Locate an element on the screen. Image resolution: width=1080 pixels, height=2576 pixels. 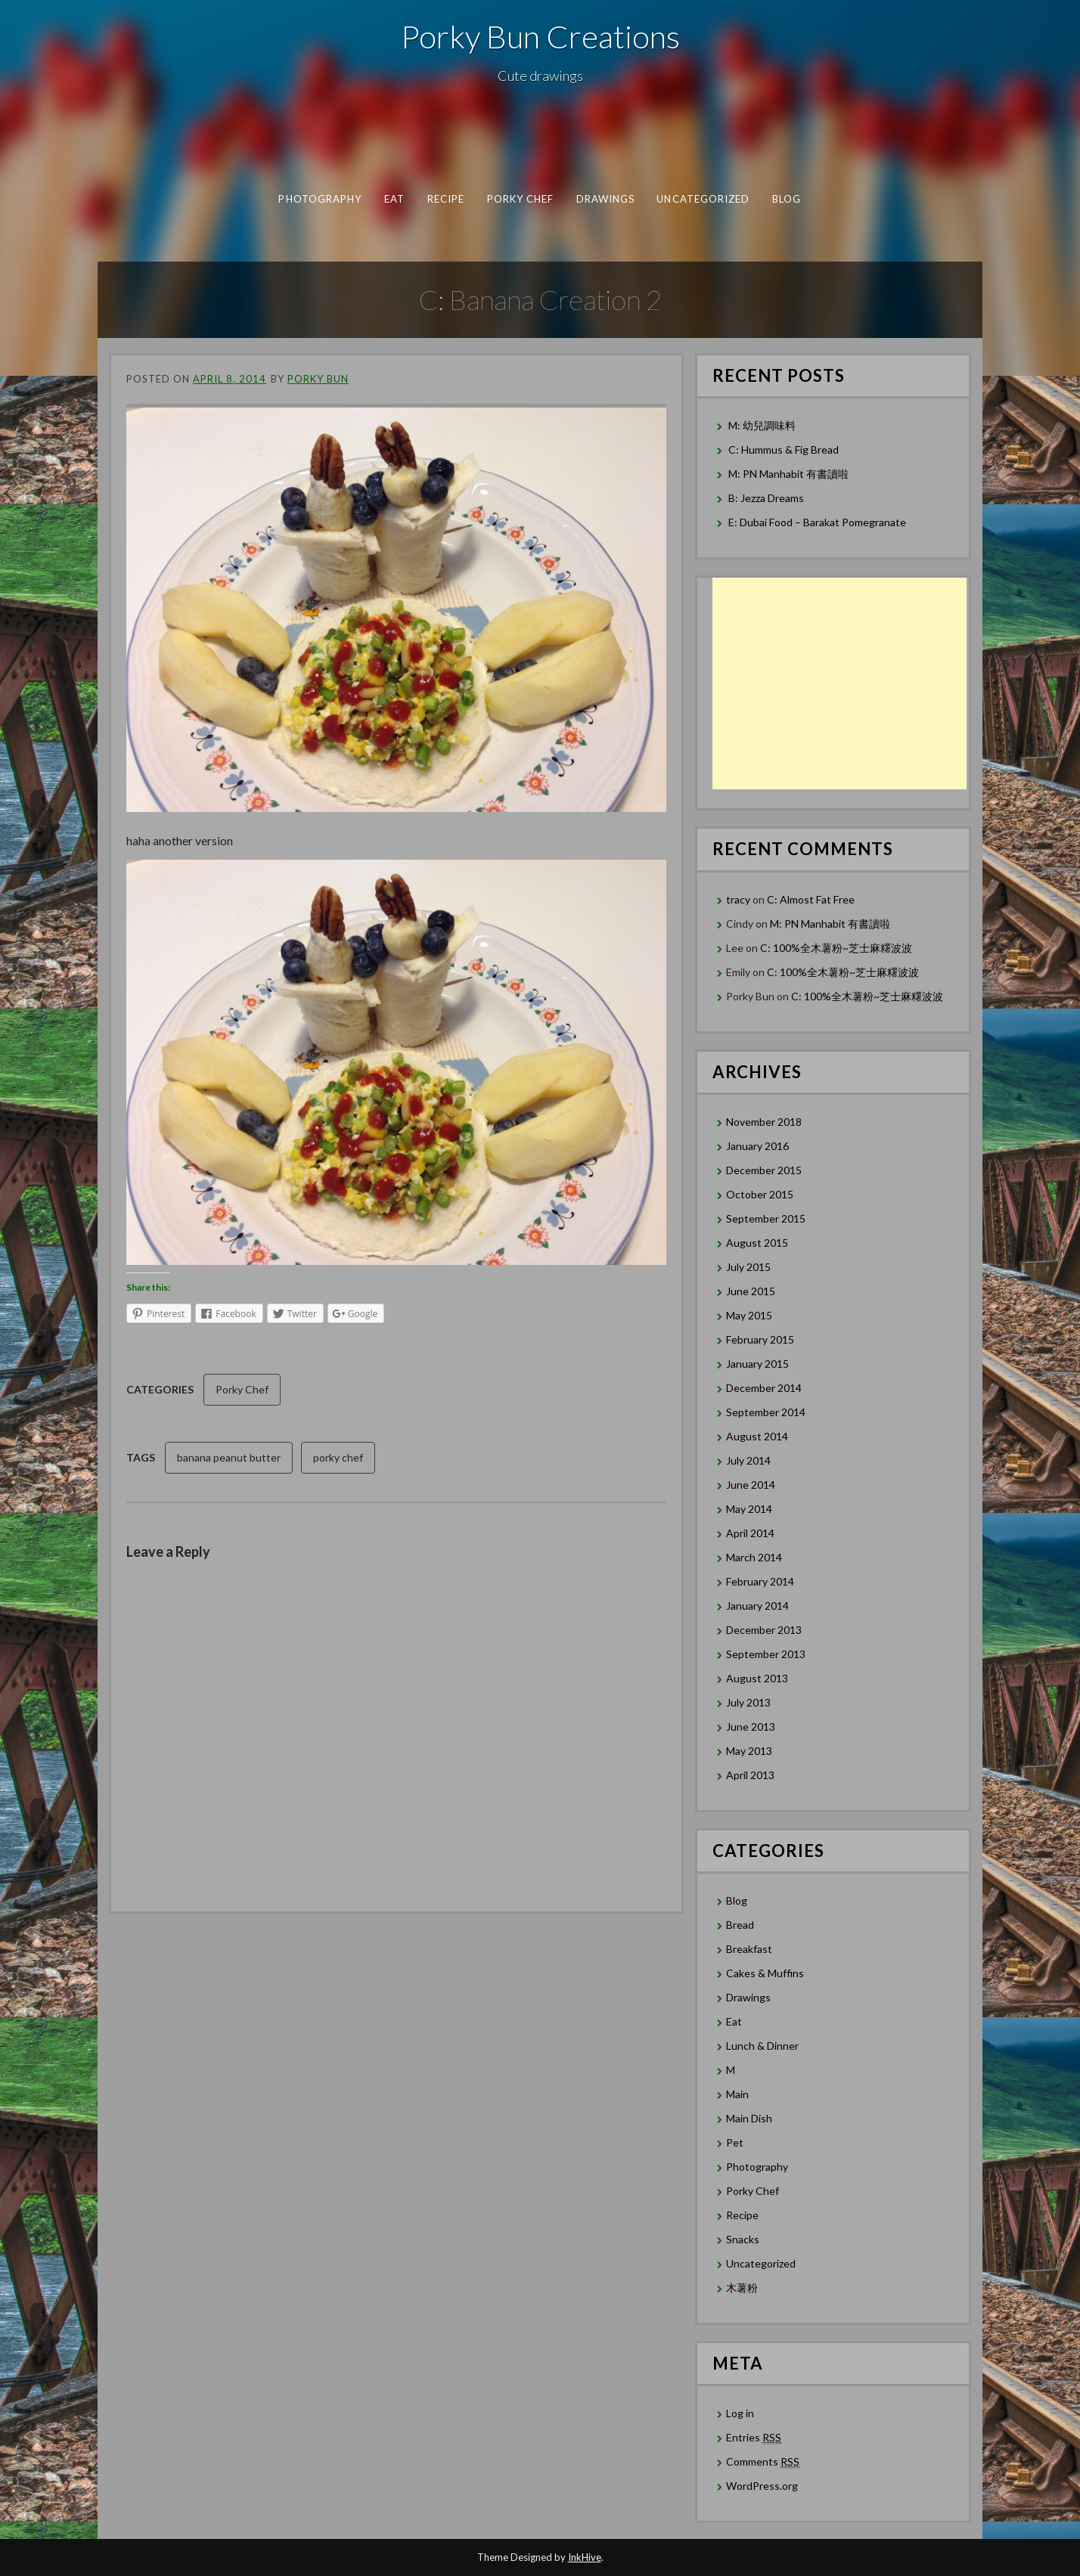
Lunch & Dinner is located at coordinates (762, 2045).